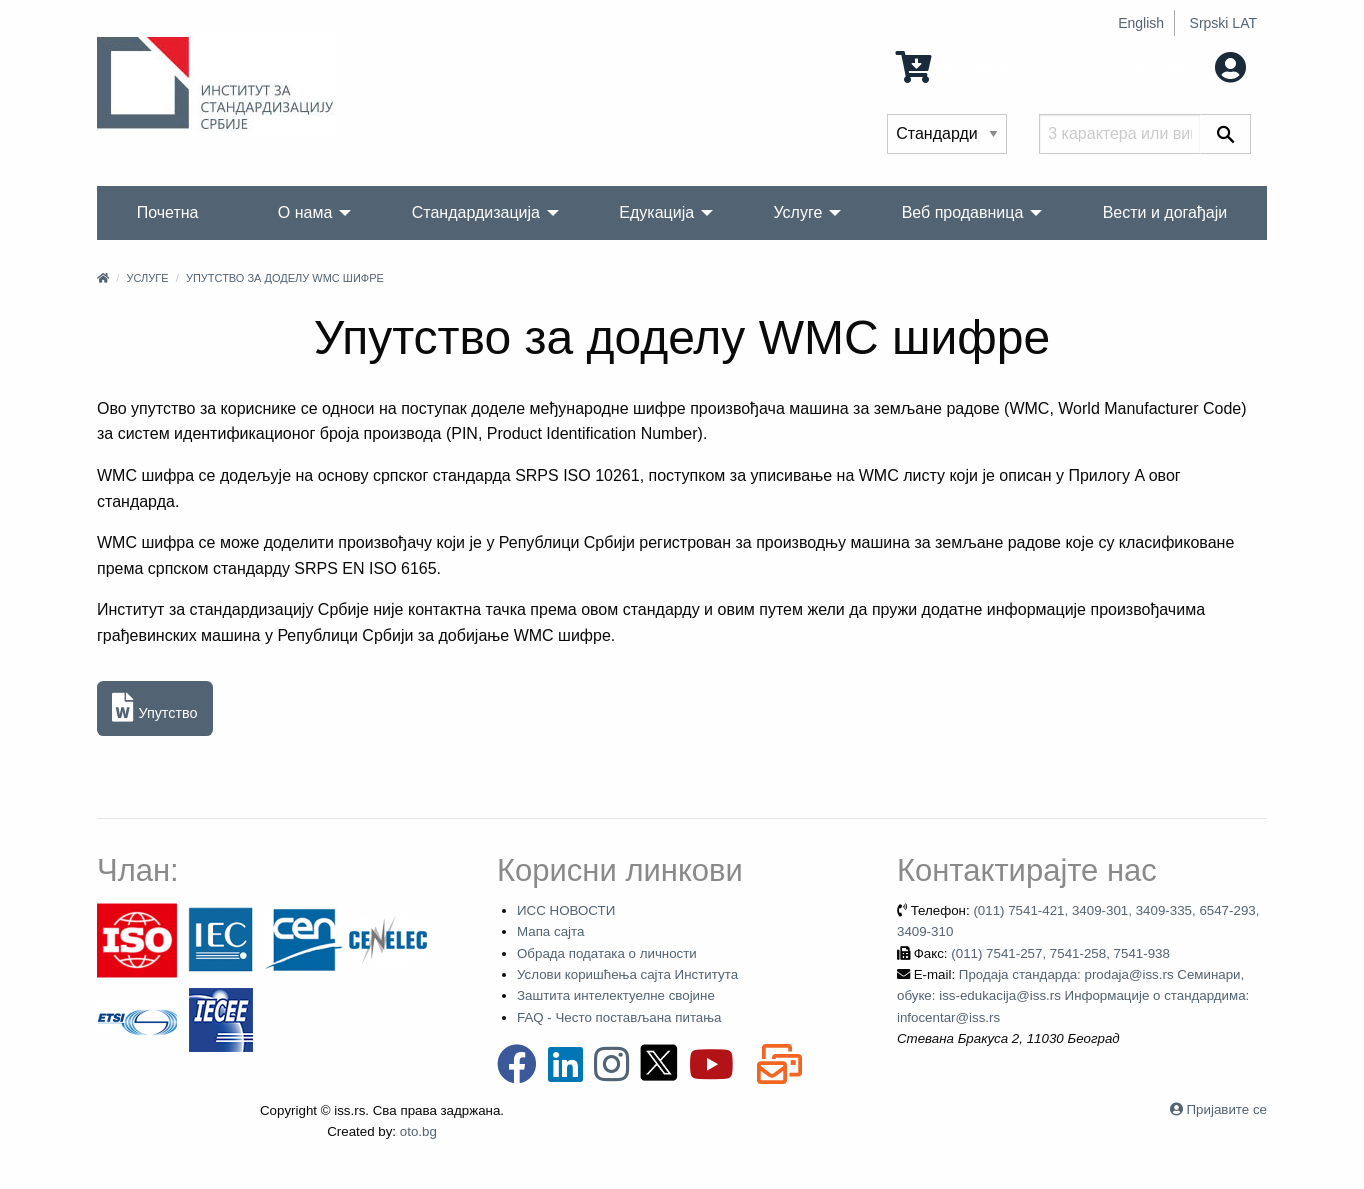 The height and width of the screenshot is (1189, 1364). Describe the element at coordinates (147, 278) in the screenshot. I see `Услуге` at that location.